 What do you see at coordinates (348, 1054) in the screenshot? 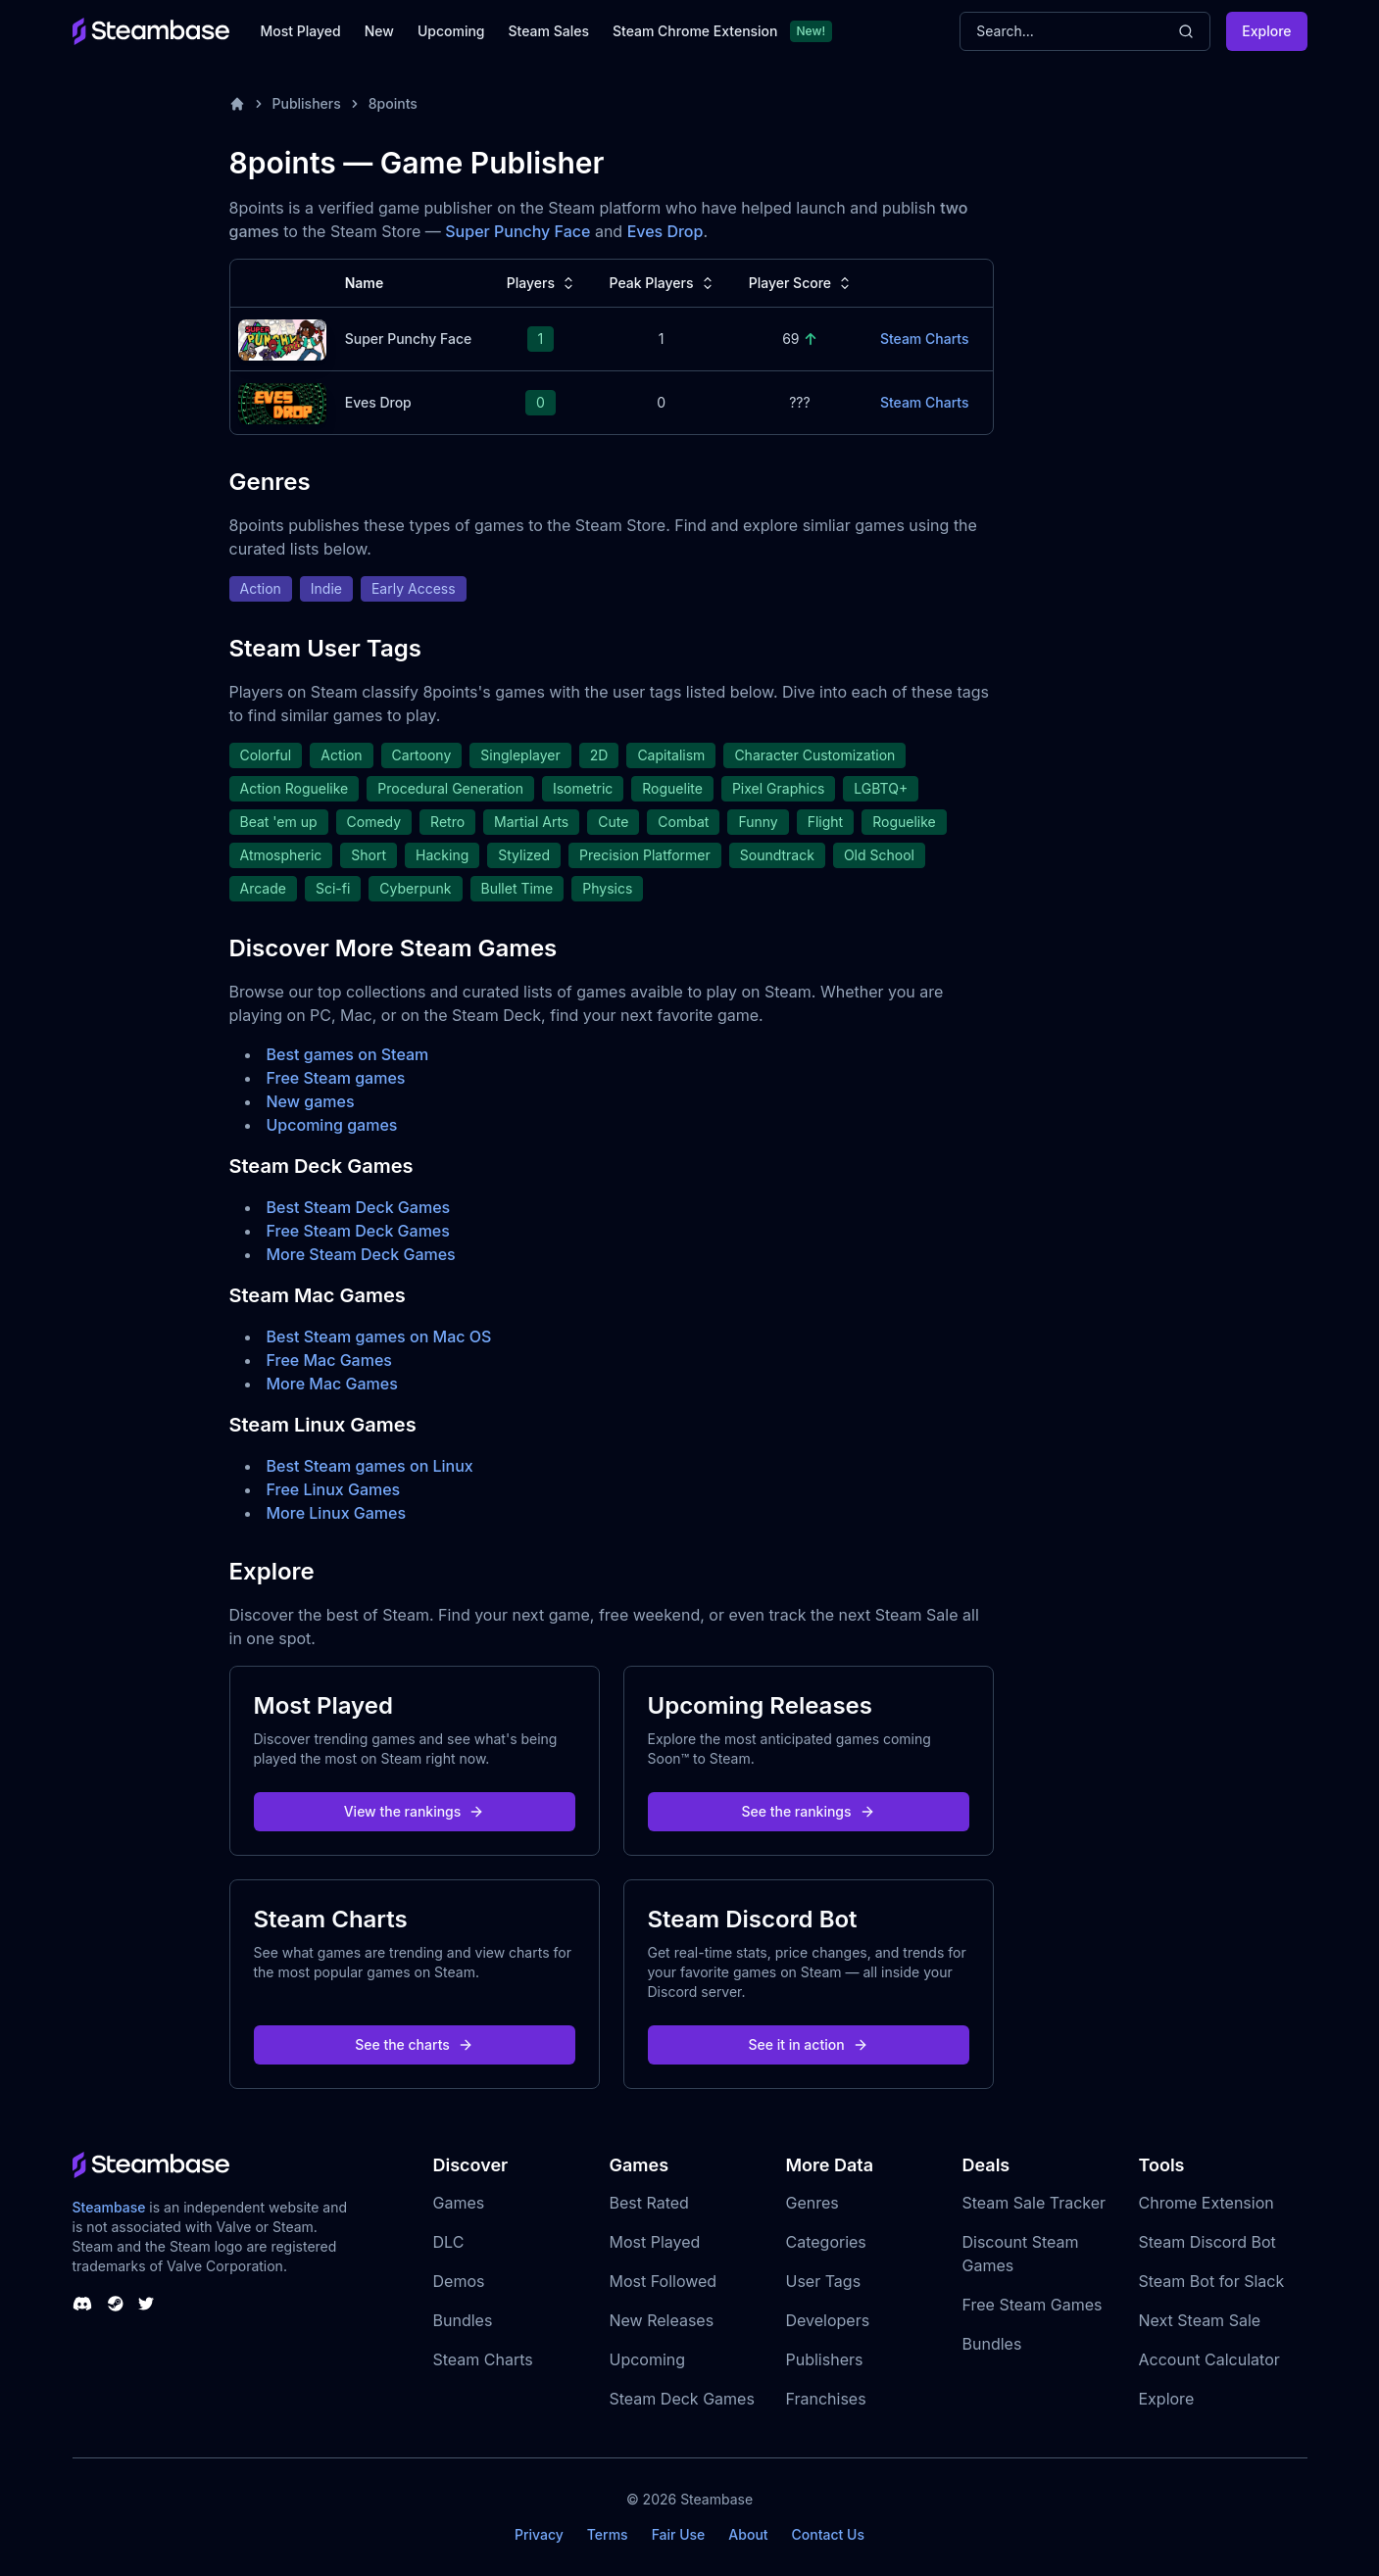
I see `Best games on Steam` at bounding box center [348, 1054].